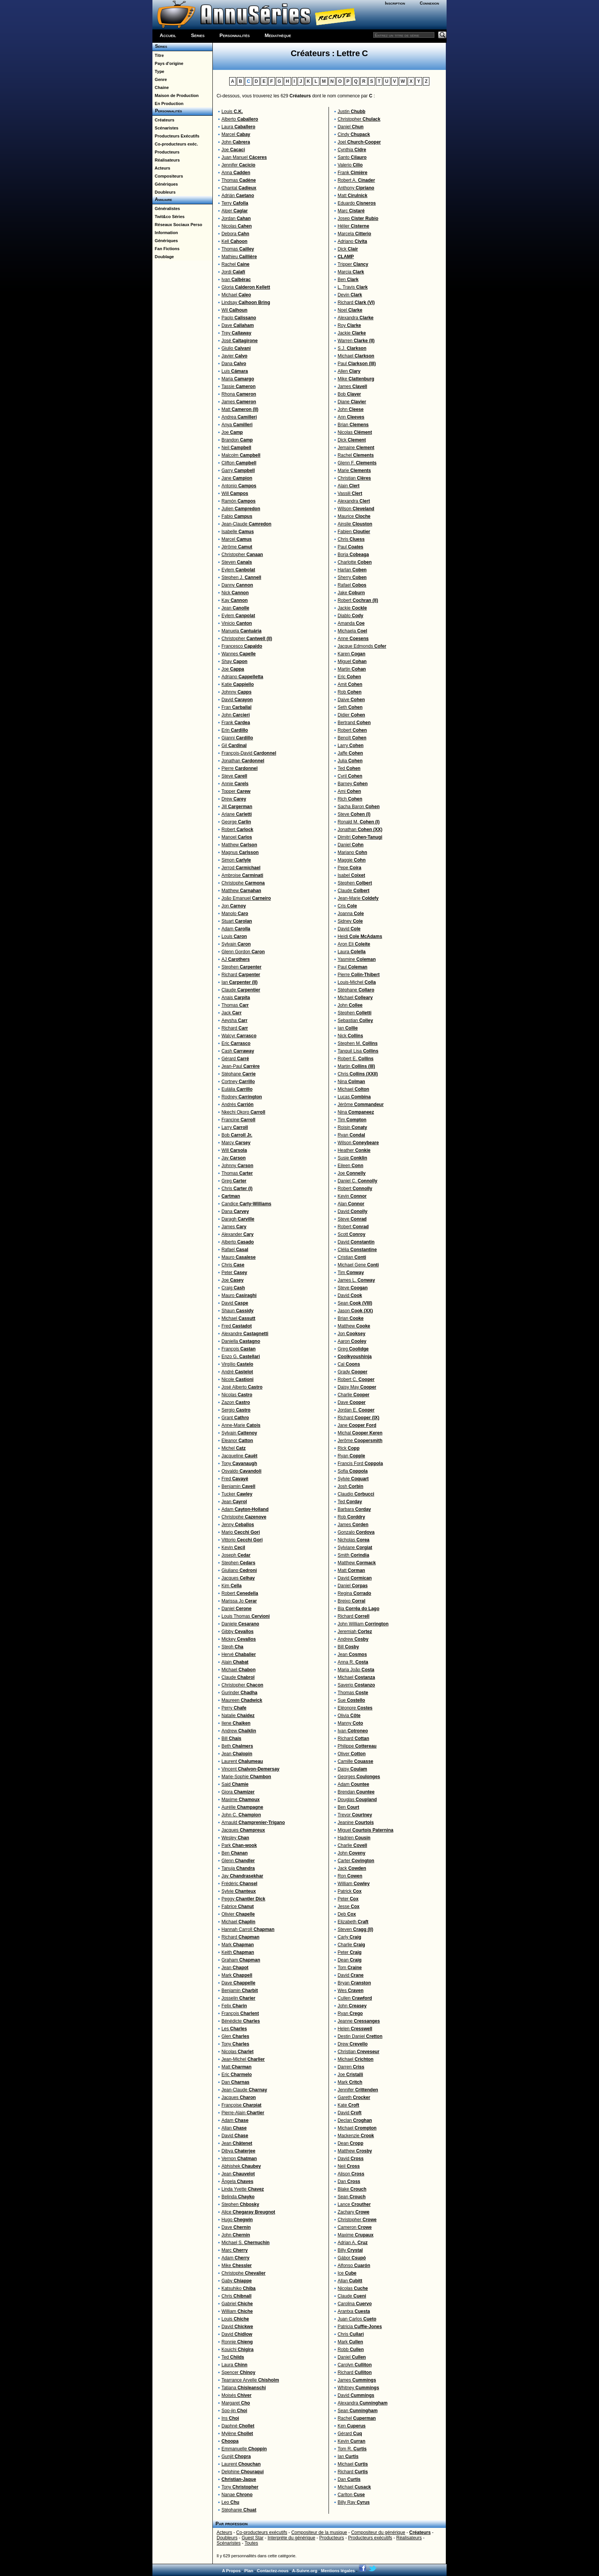 This screenshot has width=599, height=2576. Describe the element at coordinates (239, 188) in the screenshot. I see `Chantal` at that location.